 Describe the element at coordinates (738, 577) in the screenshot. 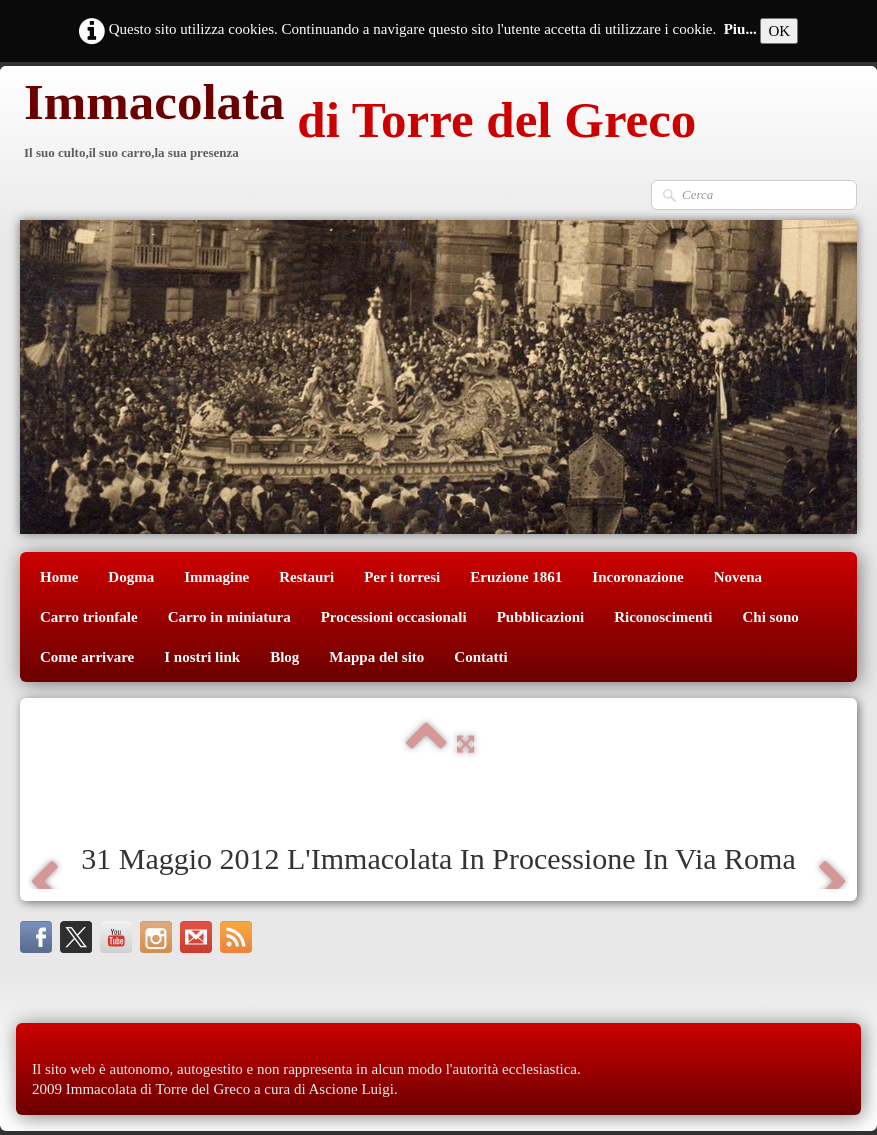

I see `Novena` at that location.